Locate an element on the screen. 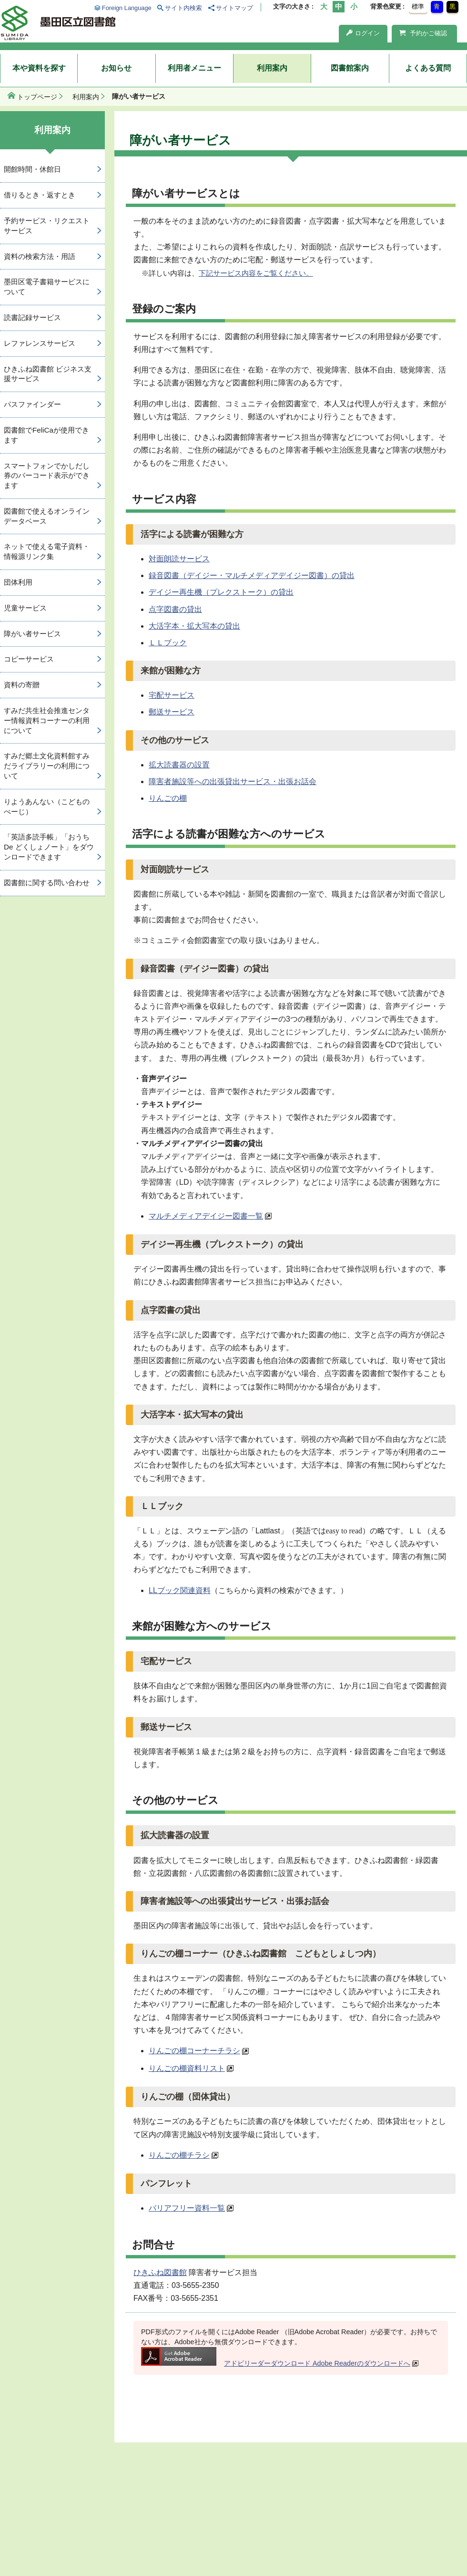 This screenshot has height=2576, width=467. バリアフリー資料一覧 is located at coordinates (187, 2208).